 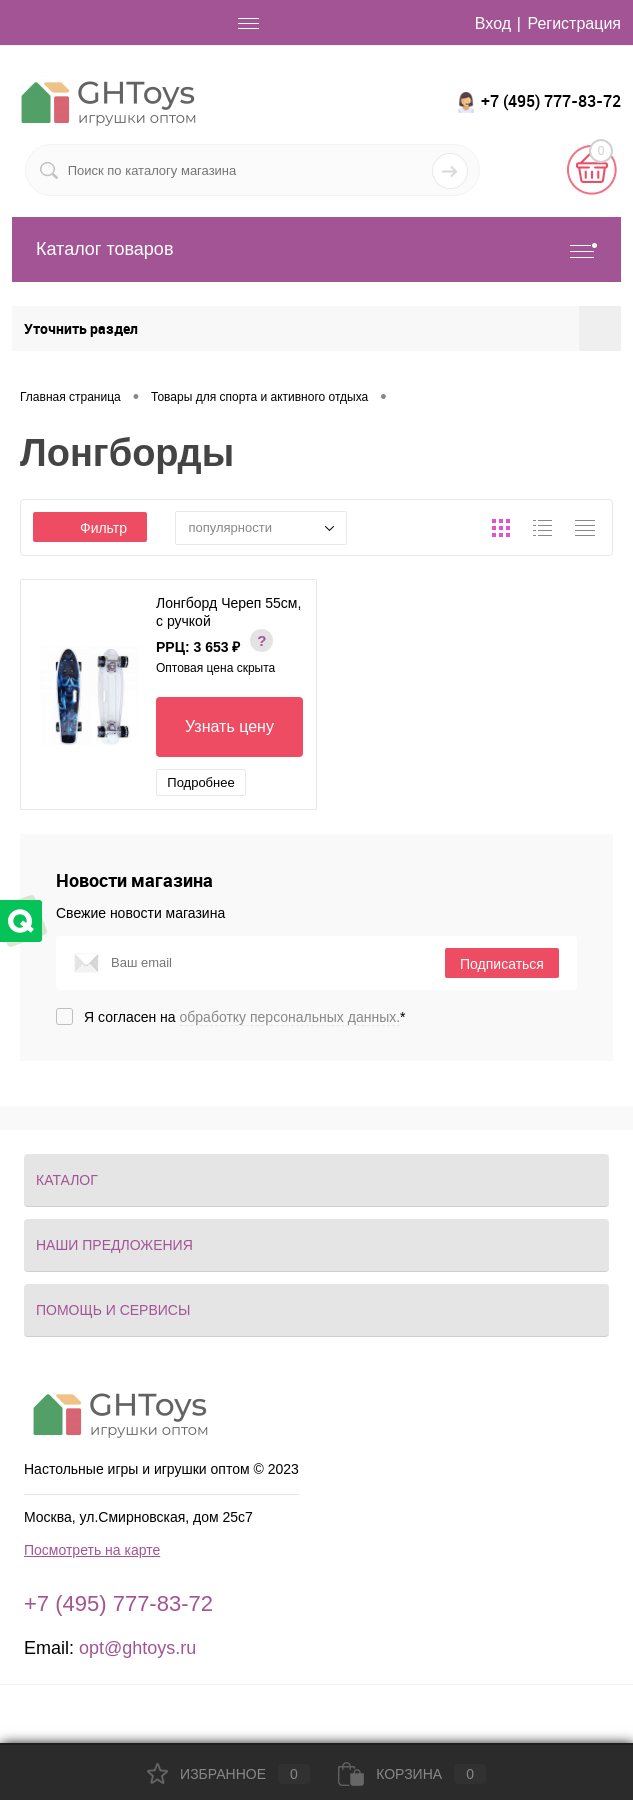 I want to click on Каталог товаров, so click(x=316, y=249).